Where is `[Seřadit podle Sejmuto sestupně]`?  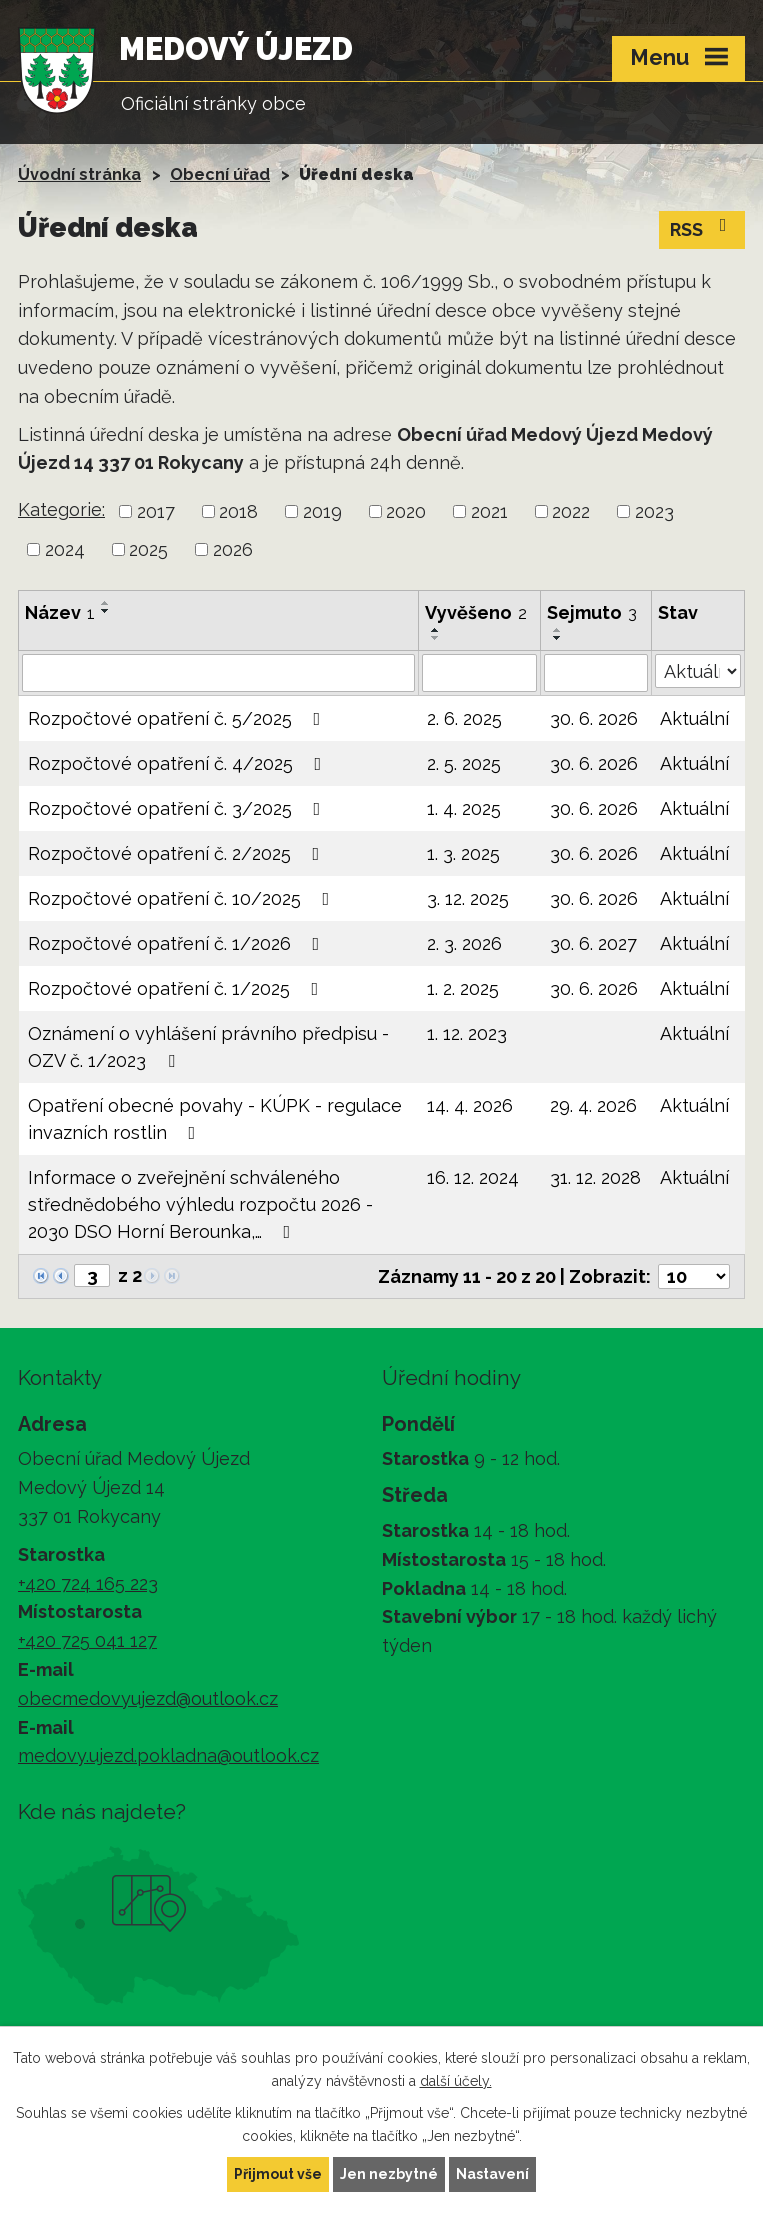 [Seřadit podle Sejmuto sestupně] is located at coordinates (558, 638).